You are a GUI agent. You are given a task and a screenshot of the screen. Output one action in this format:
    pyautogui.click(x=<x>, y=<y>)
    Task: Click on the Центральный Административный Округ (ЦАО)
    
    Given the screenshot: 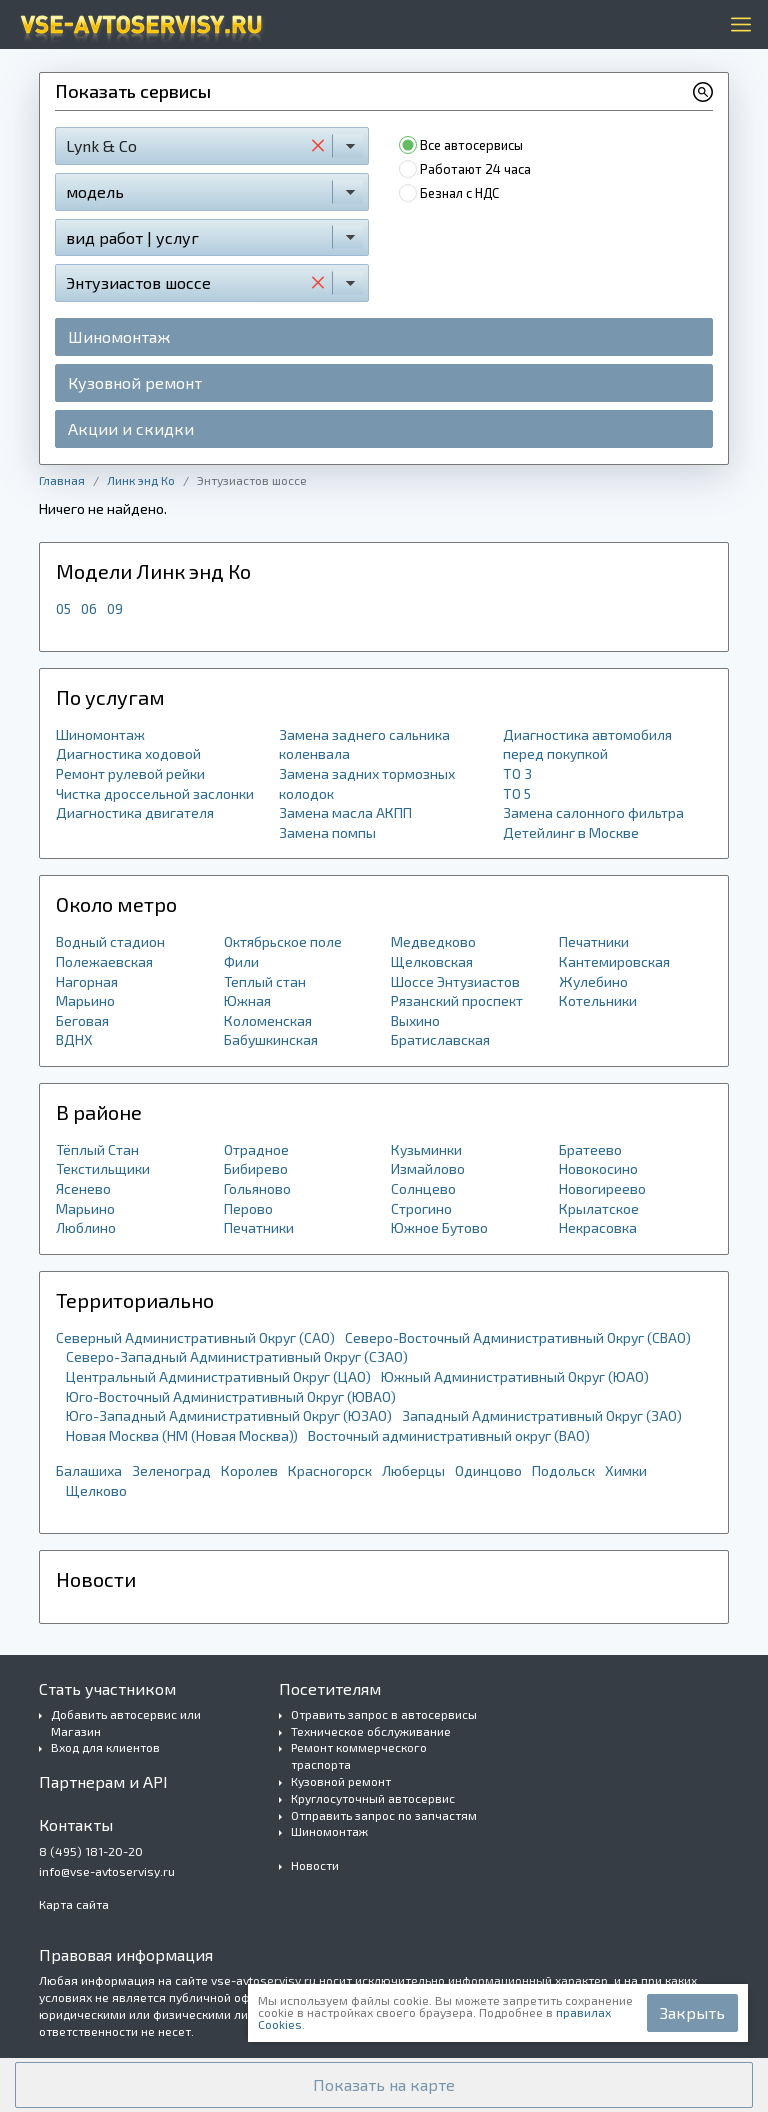 What is the action you would take?
    pyautogui.click(x=218, y=1376)
    